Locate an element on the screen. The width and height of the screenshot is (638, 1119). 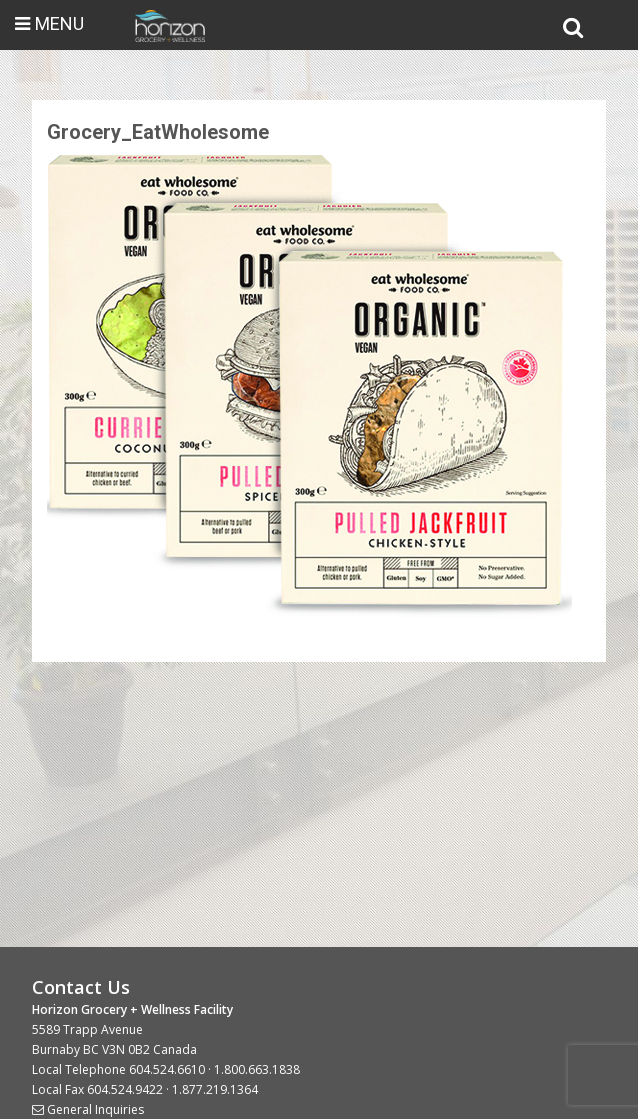
1.800.663.1838 is located at coordinates (257, 1069).